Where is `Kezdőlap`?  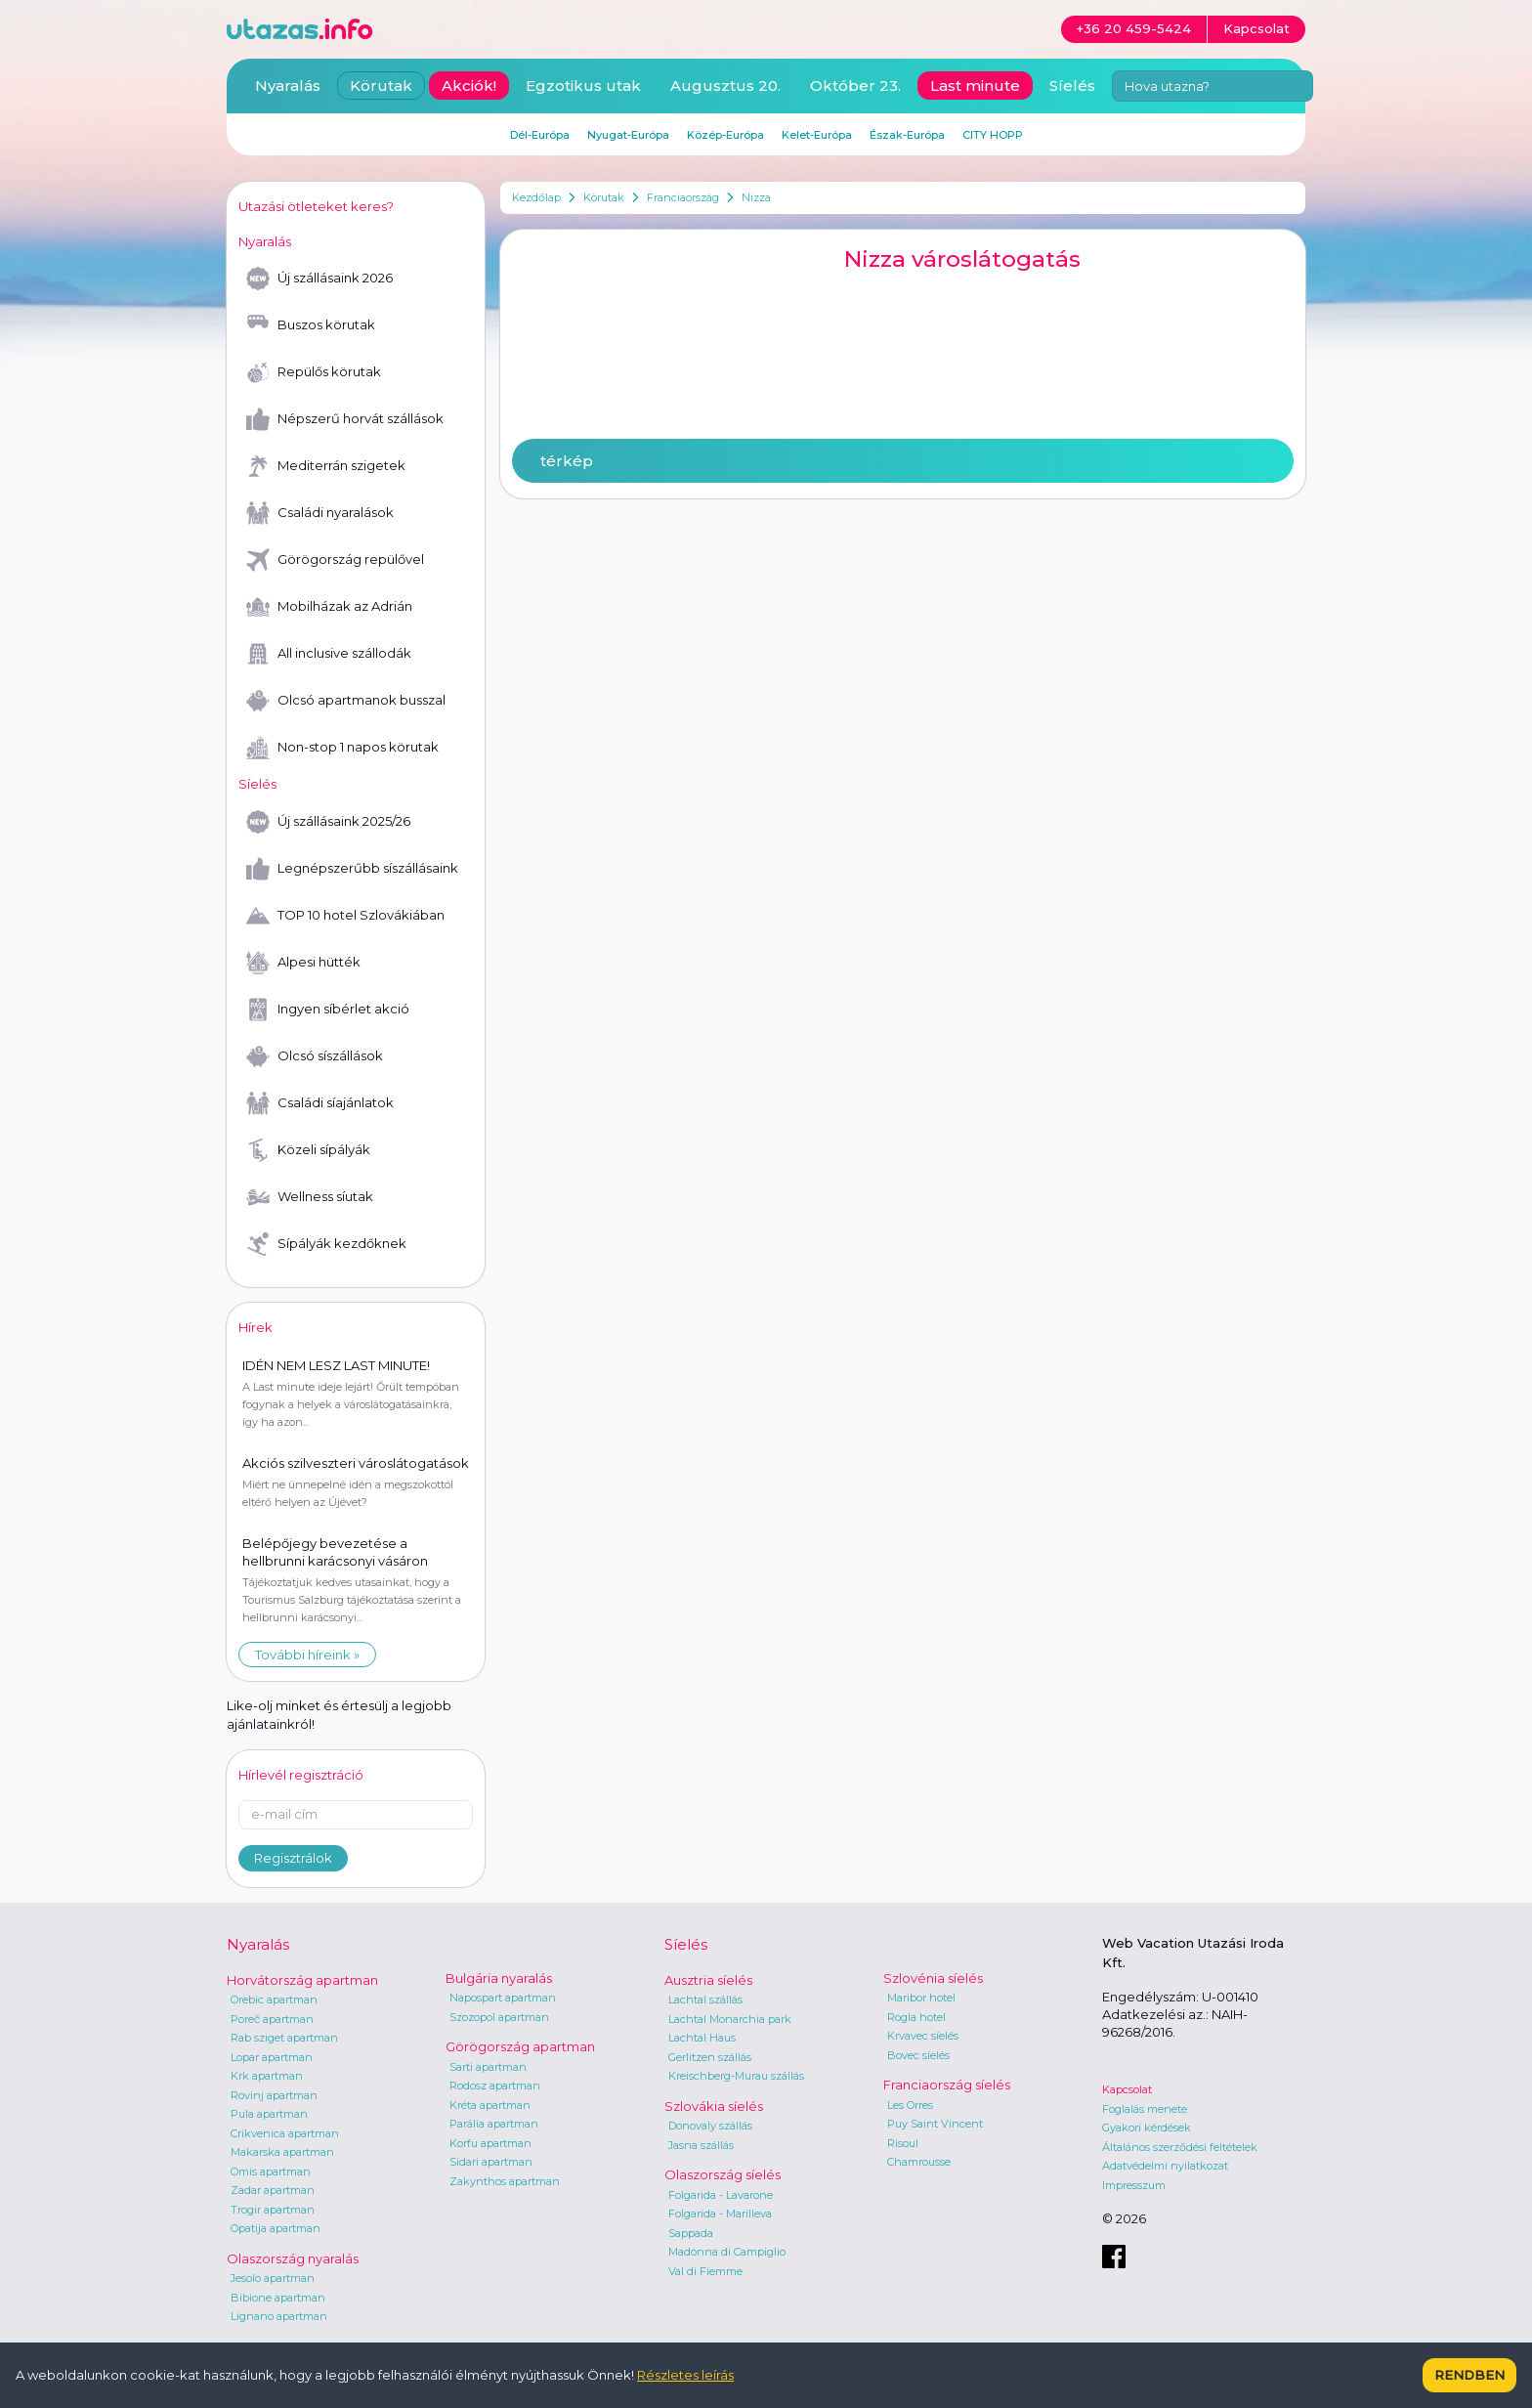 Kezdőlap is located at coordinates (536, 197).